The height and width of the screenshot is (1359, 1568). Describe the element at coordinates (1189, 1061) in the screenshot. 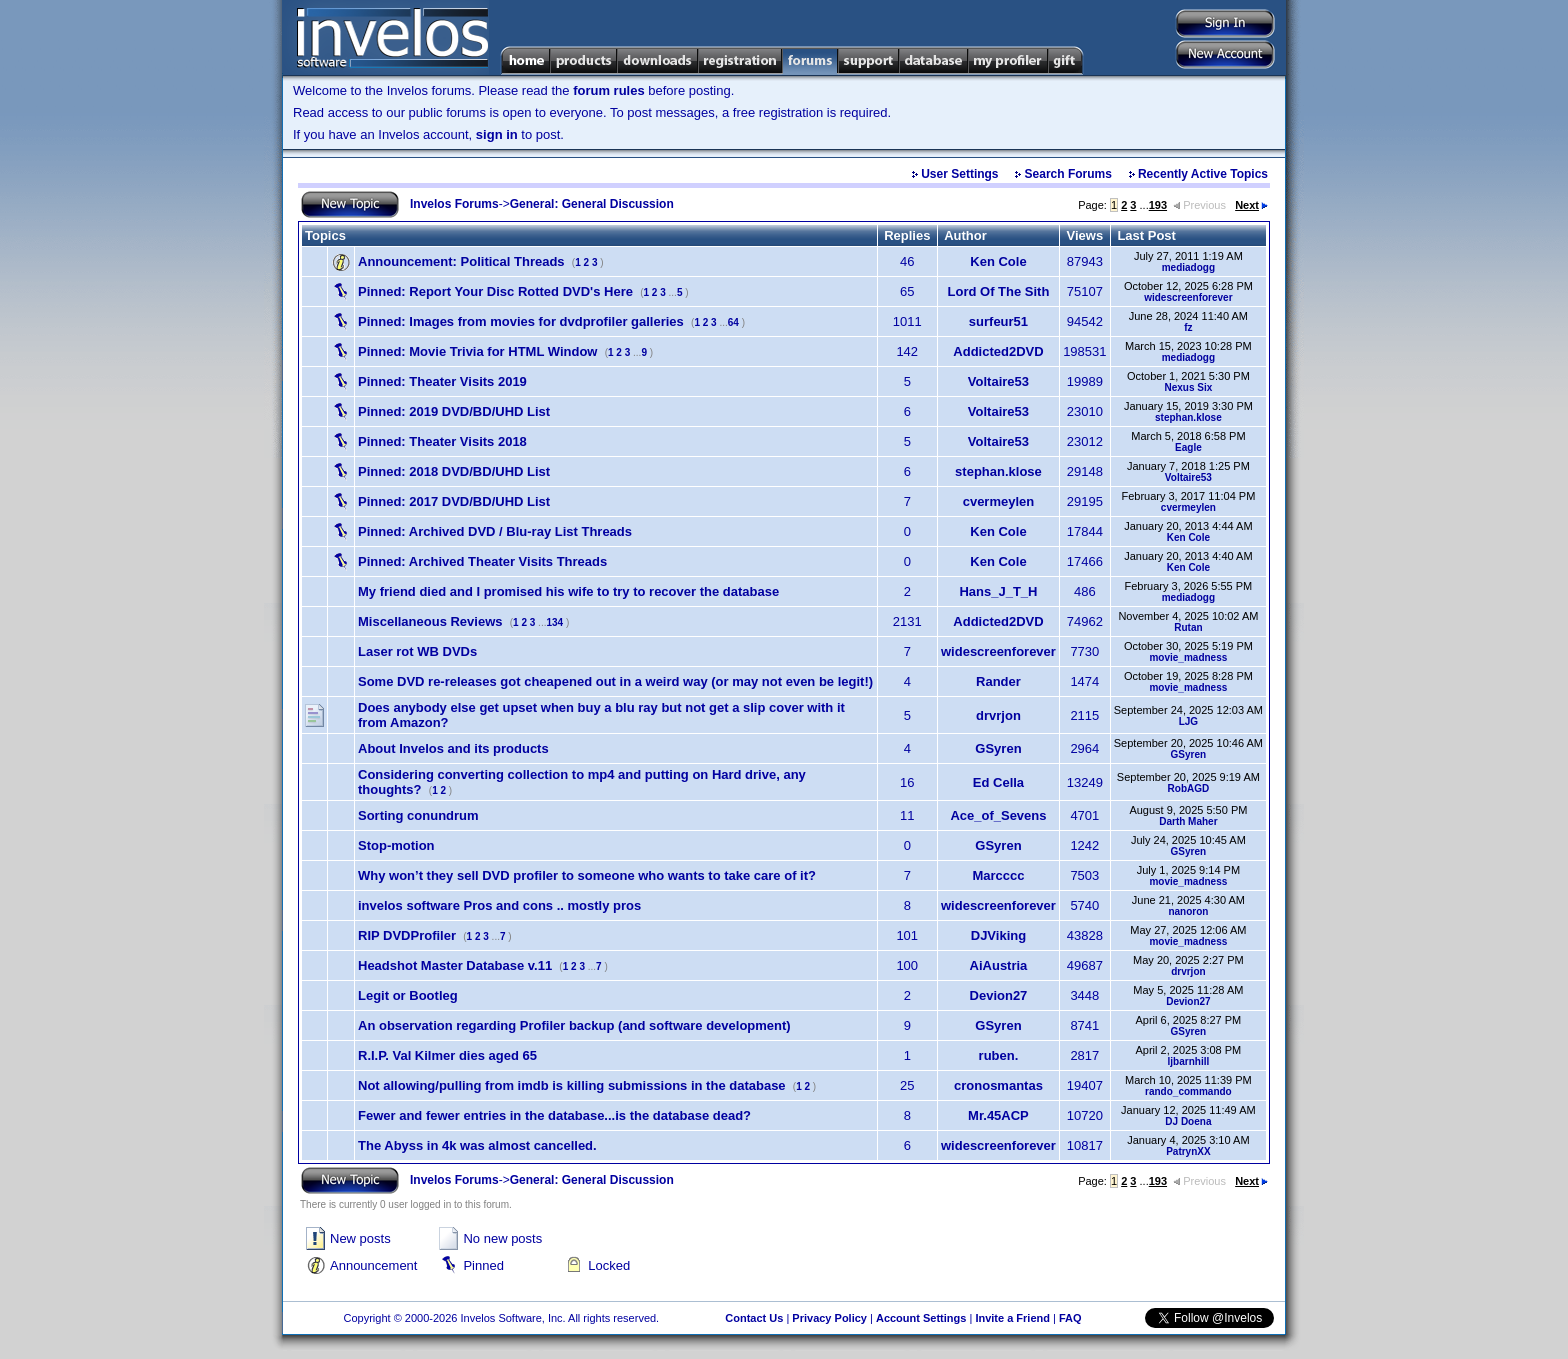

I see `ljbarnhill` at that location.